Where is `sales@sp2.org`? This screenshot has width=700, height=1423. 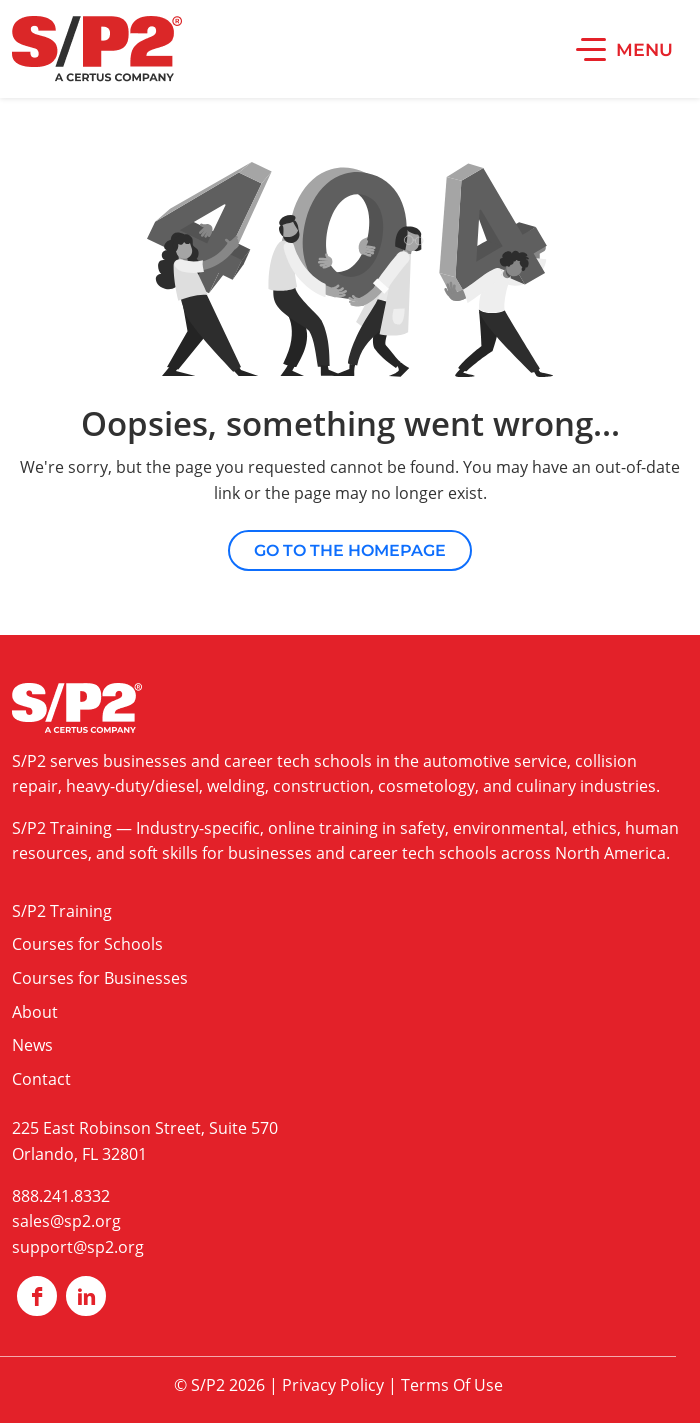
sales@sp2.org is located at coordinates (66, 1221).